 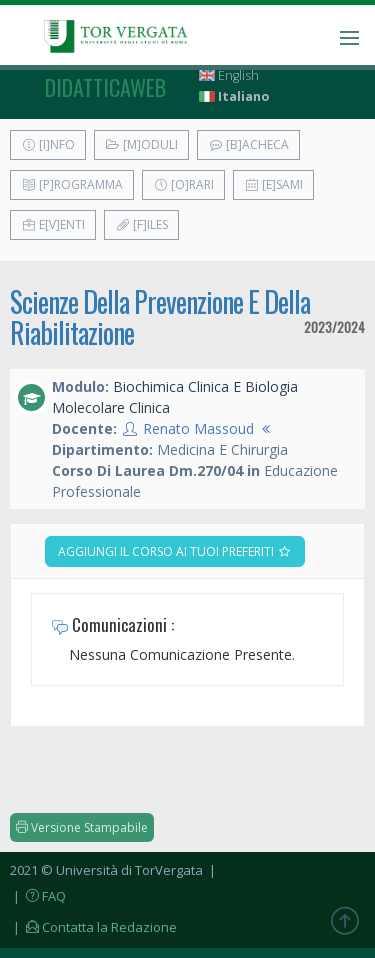 I want to click on [I]nfo, so click(x=48, y=144).